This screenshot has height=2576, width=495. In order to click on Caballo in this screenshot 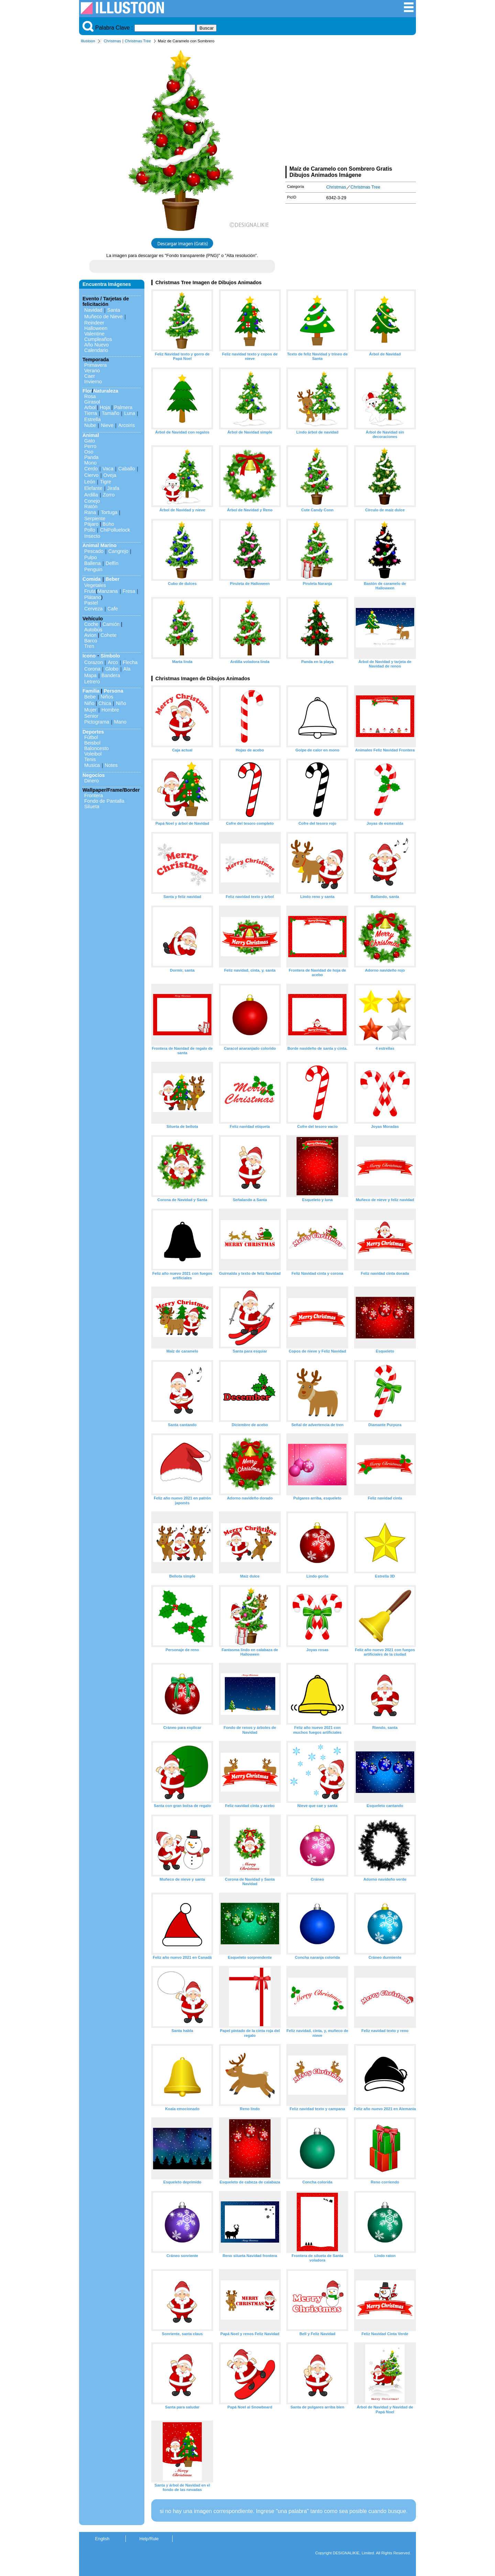, I will do `click(126, 468)`.